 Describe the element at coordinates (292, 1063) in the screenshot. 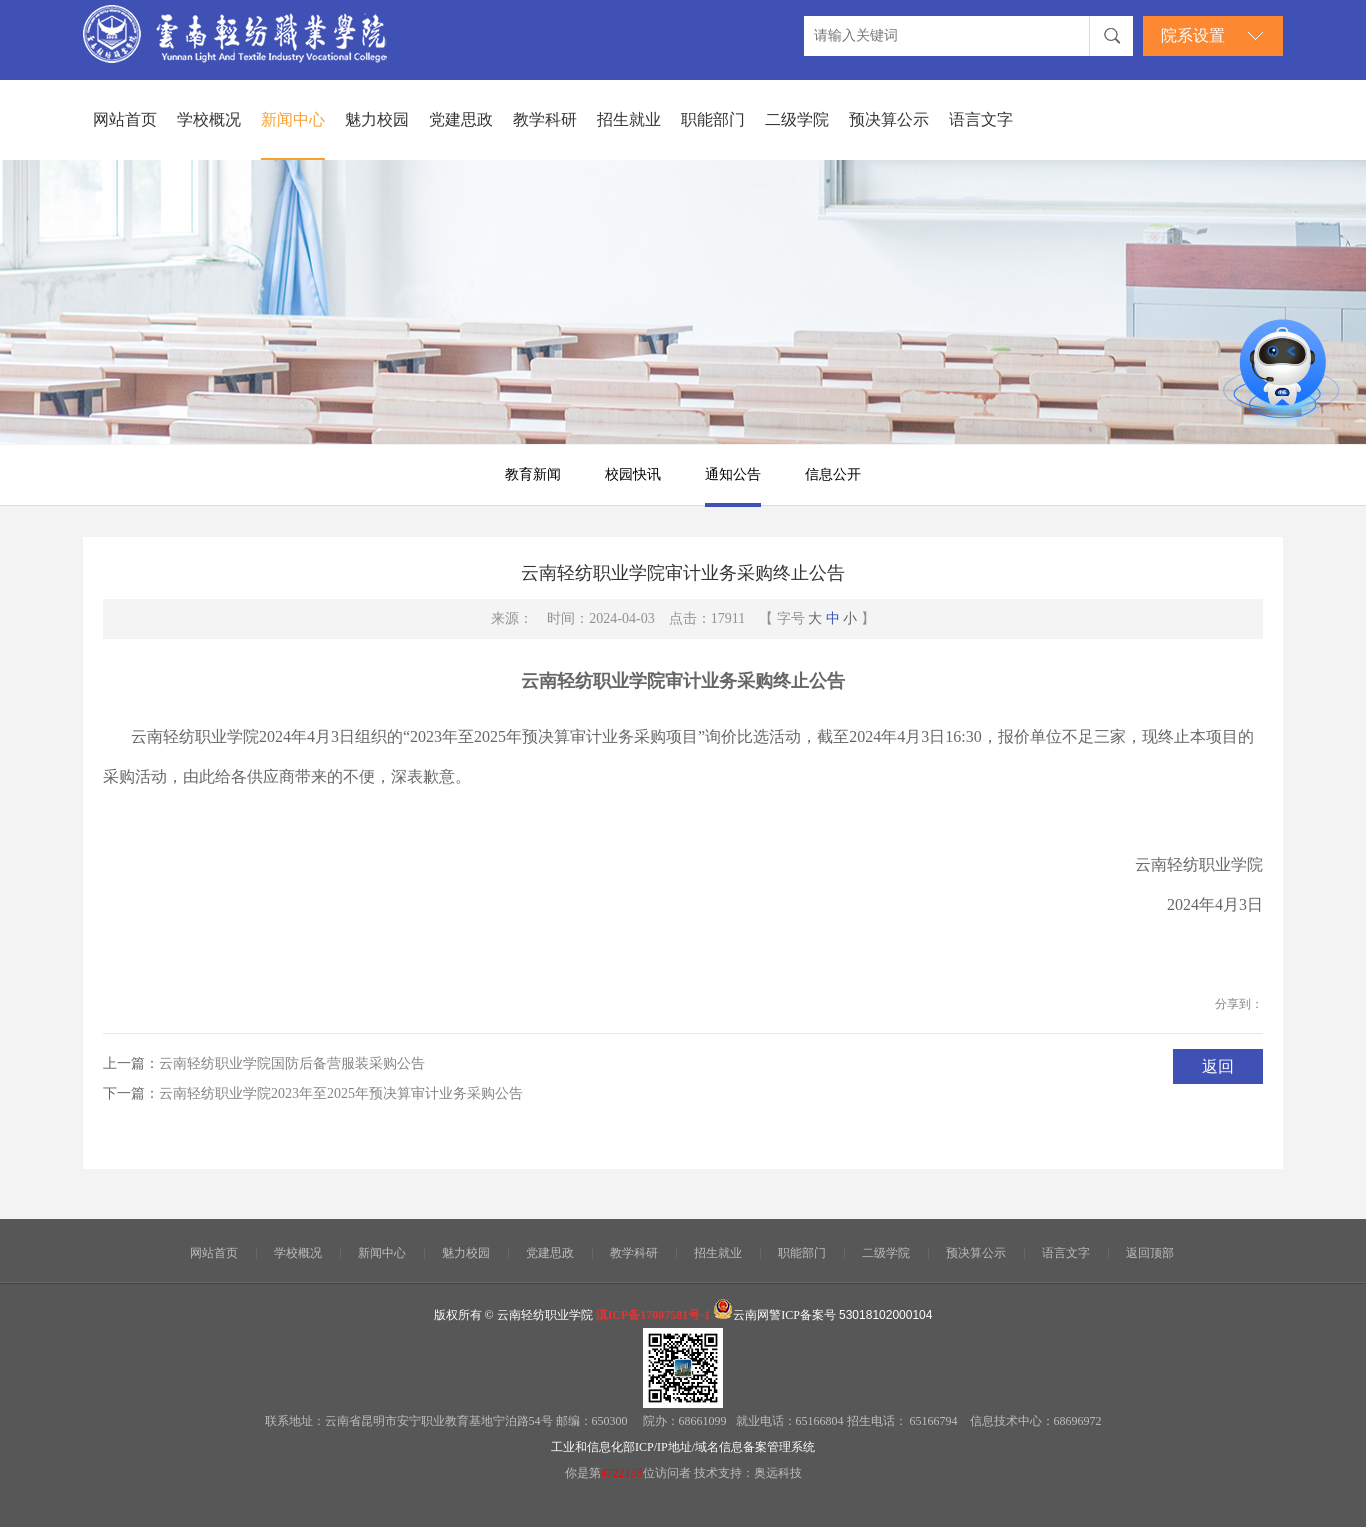

I see `云南轻纺职业学院国防后备营服装采购公告` at that location.